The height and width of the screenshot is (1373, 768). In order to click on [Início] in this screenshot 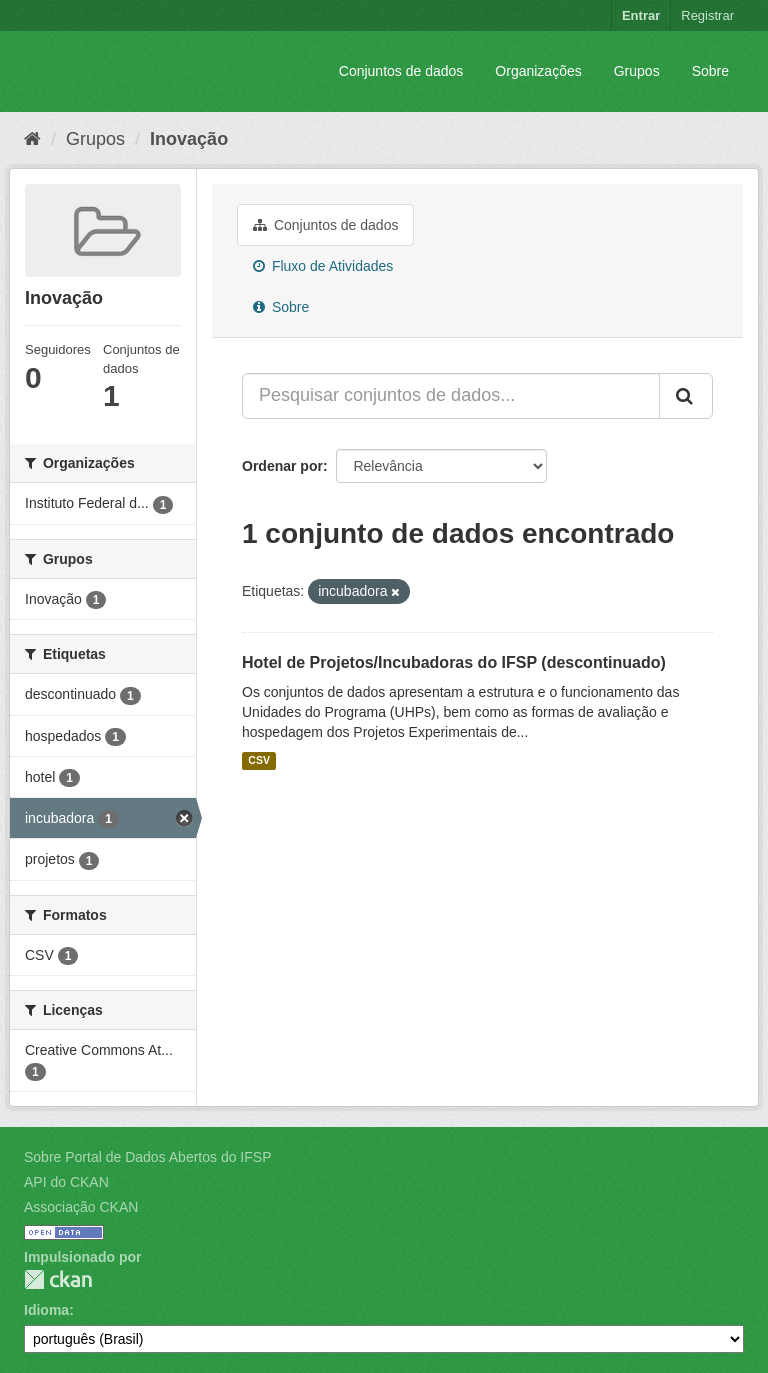, I will do `click(32, 139)`.